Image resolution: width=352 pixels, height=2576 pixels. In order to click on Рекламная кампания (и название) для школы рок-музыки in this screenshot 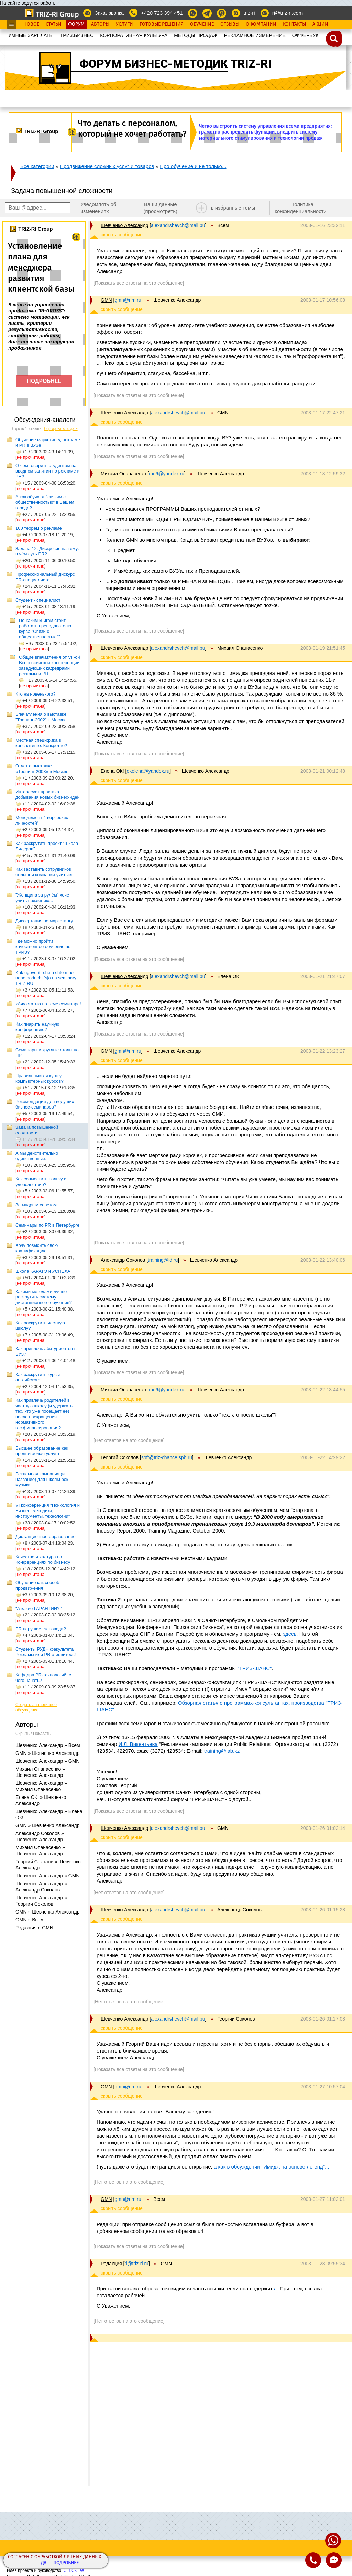, I will do `click(42, 1479)`.